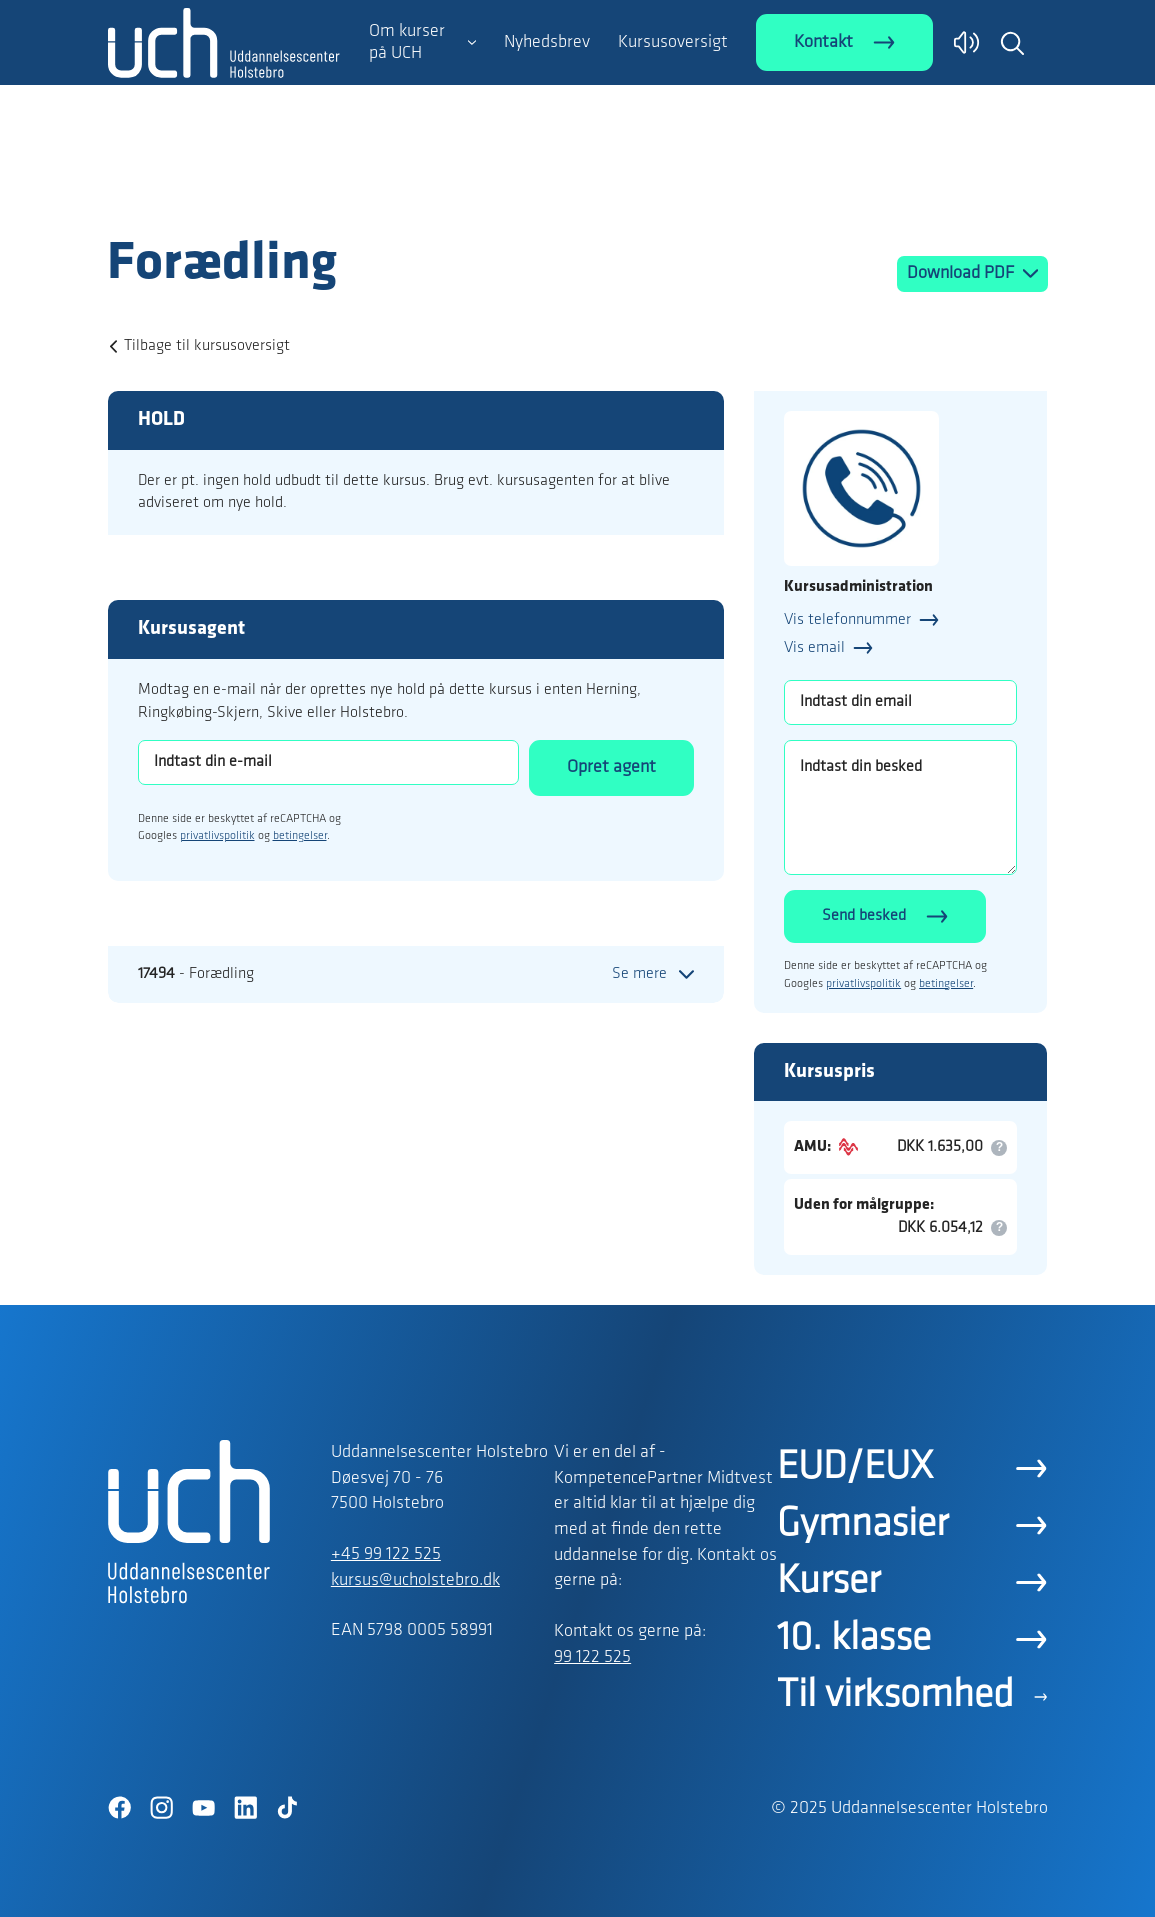 The height and width of the screenshot is (1917, 1155). I want to click on Send besked, so click(864, 916).